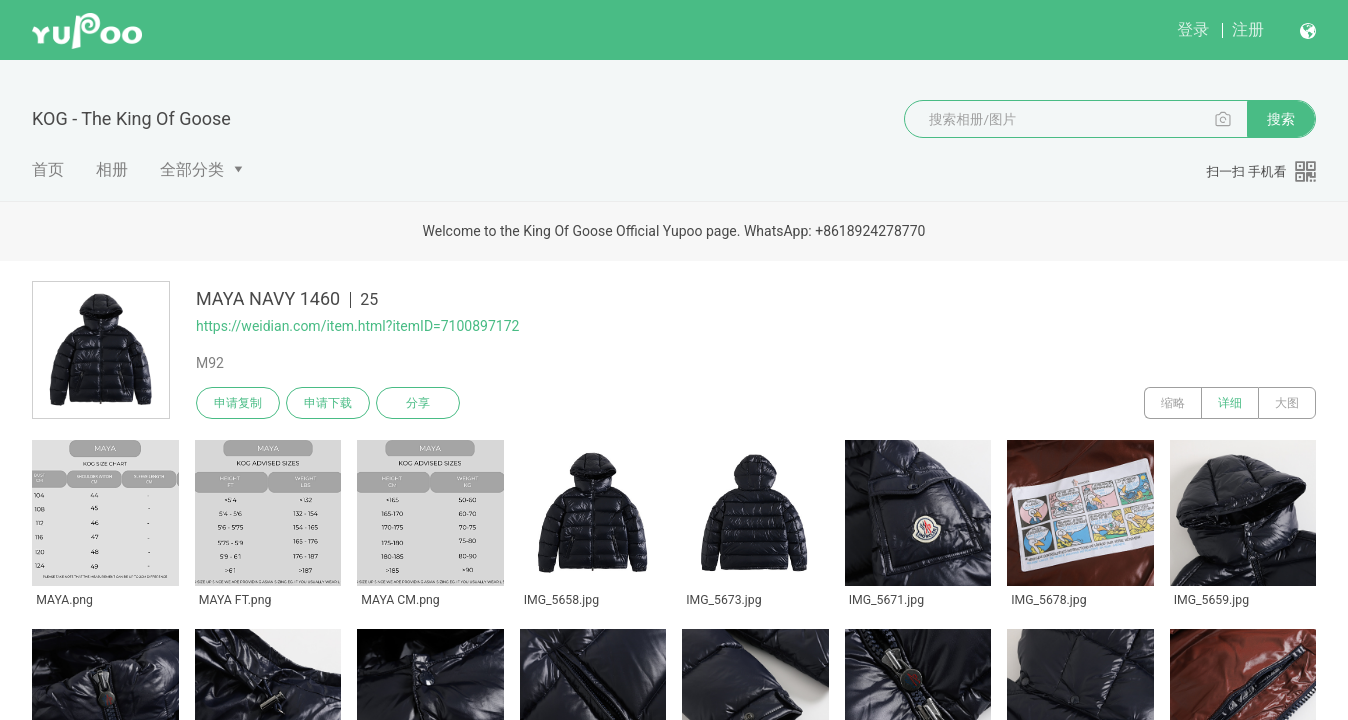 The height and width of the screenshot is (720, 1348). Describe the element at coordinates (192, 169) in the screenshot. I see `全部分类` at that location.